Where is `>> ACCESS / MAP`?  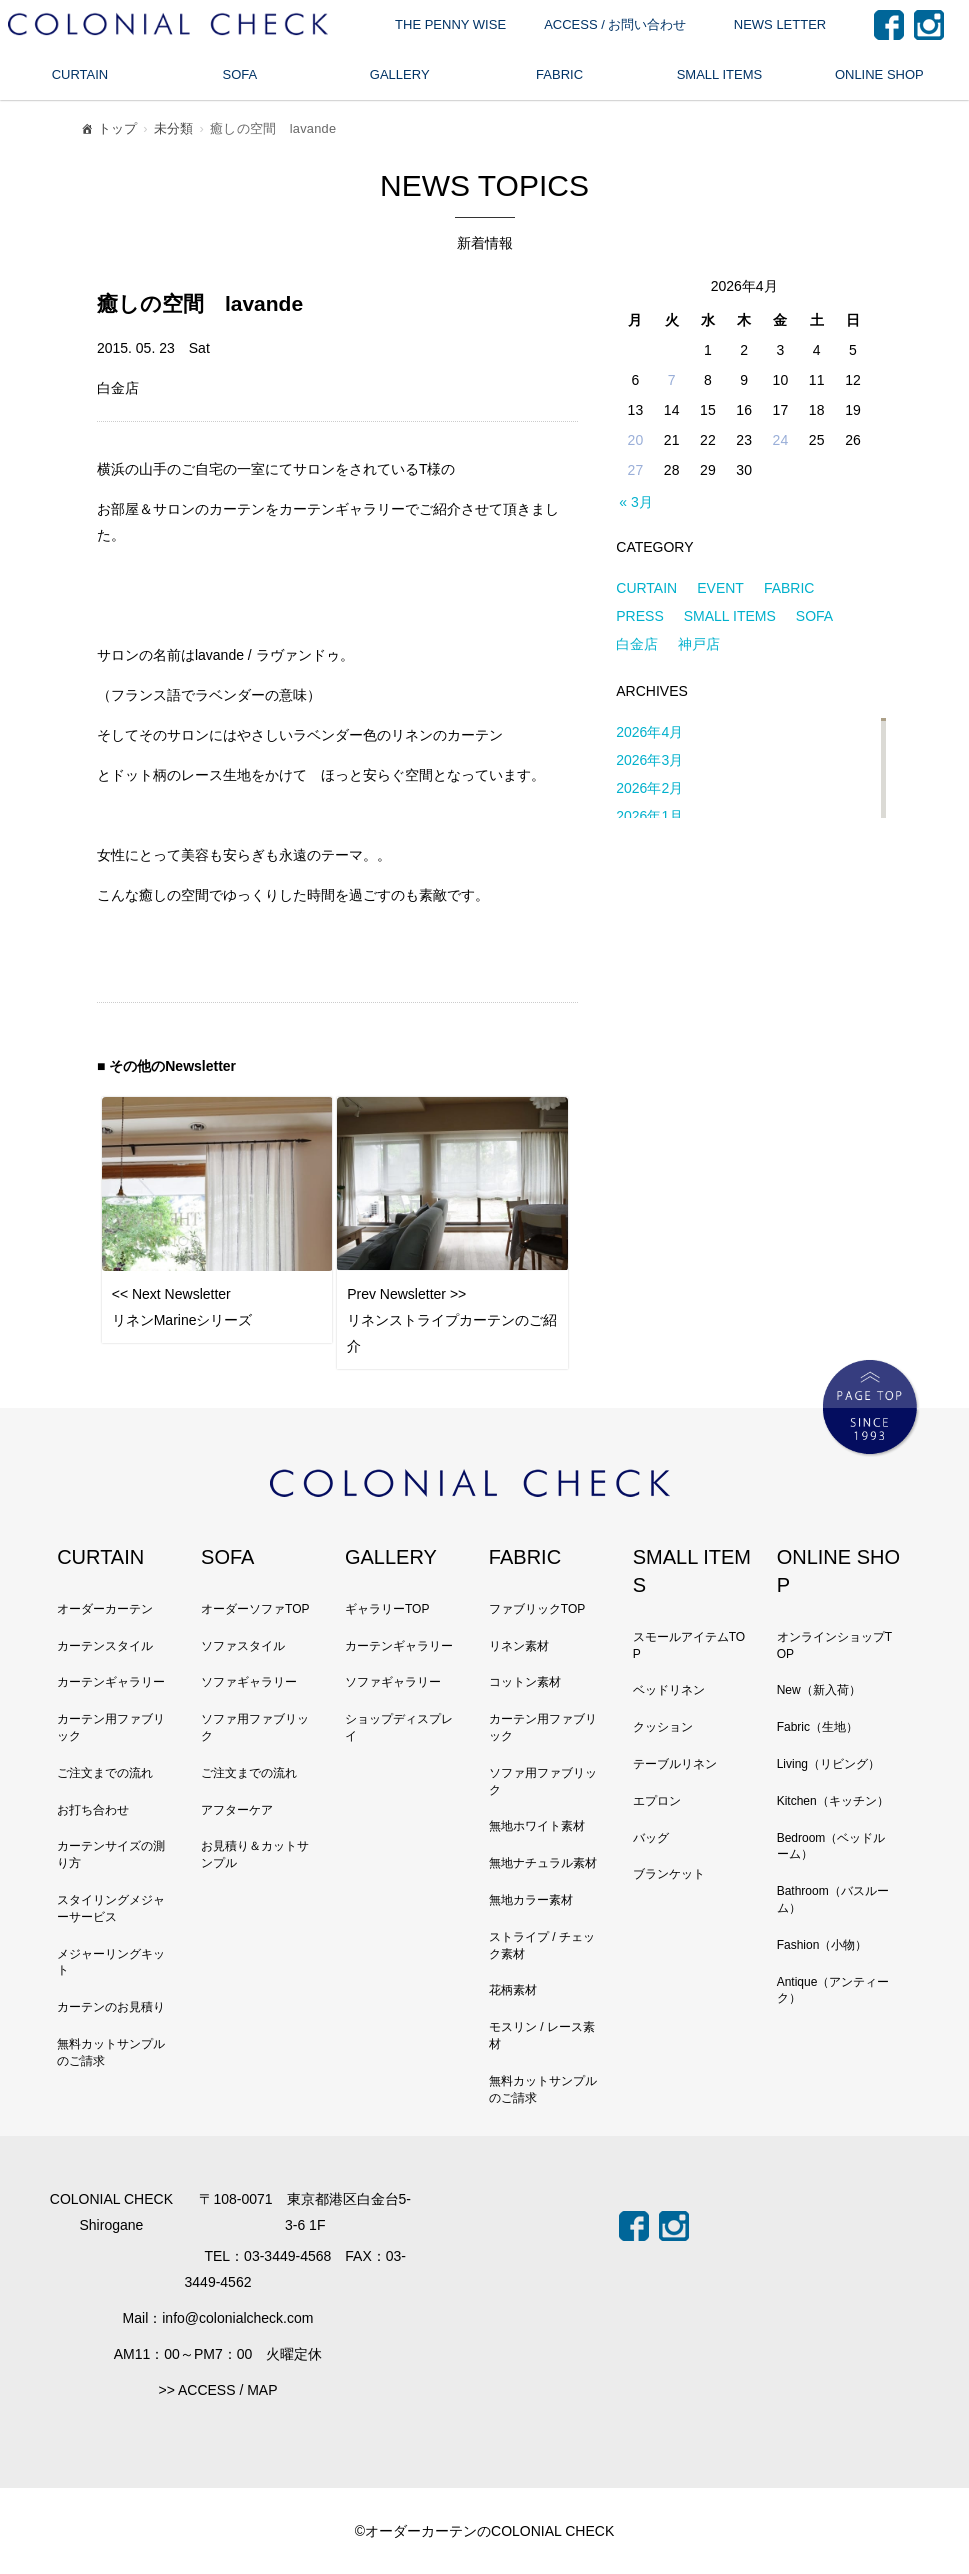 >> ACCESS / MAP is located at coordinates (217, 2390).